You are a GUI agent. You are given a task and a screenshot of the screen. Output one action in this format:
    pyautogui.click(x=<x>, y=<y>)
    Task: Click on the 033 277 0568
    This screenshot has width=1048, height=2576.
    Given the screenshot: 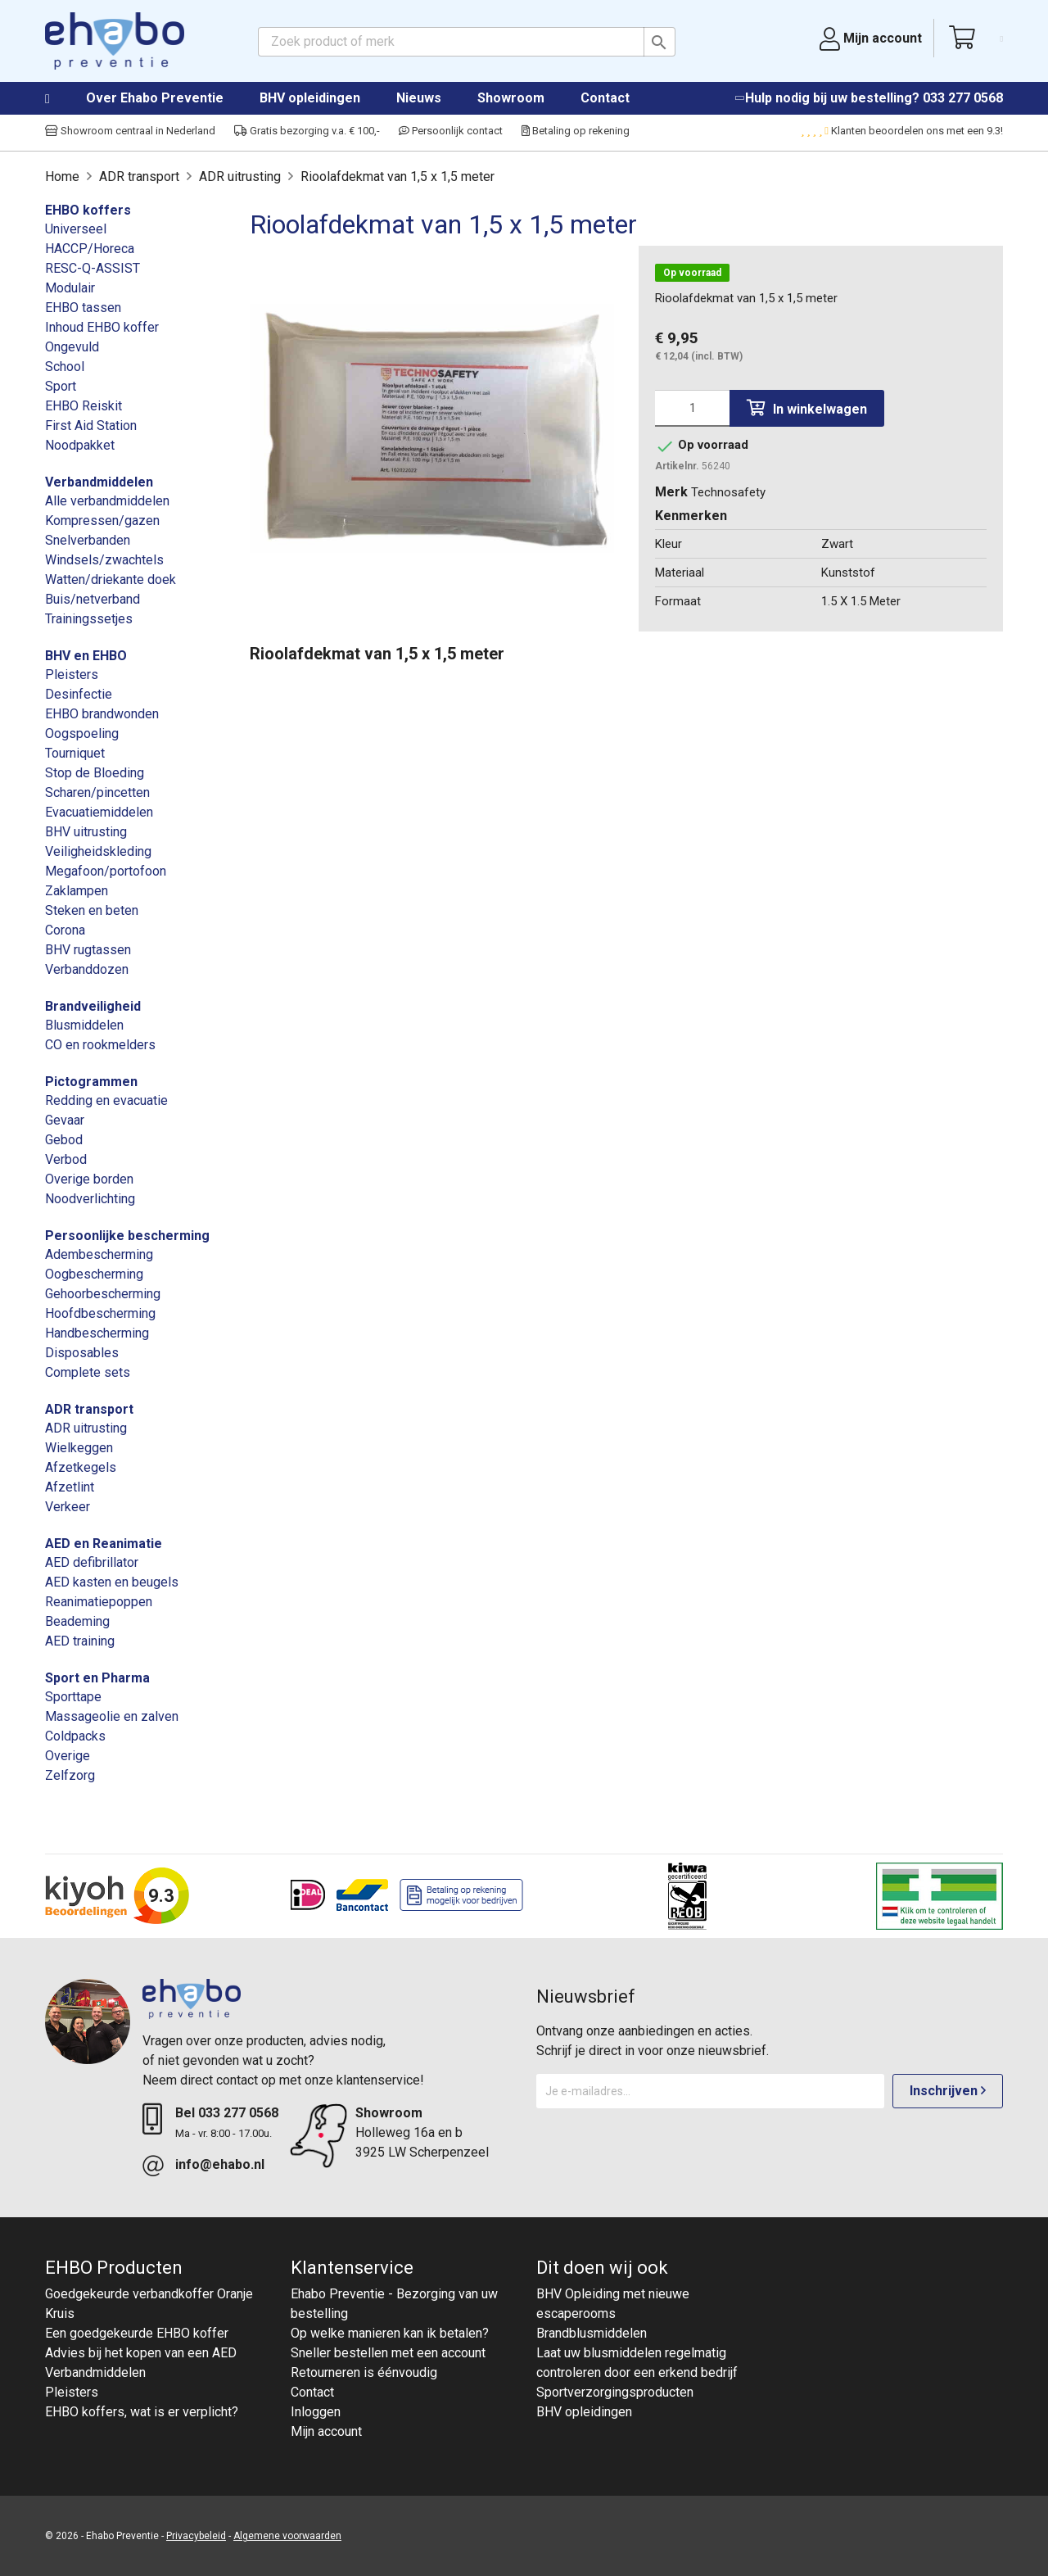 What is the action you would take?
    pyautogui.click(x=963, y=98)
    